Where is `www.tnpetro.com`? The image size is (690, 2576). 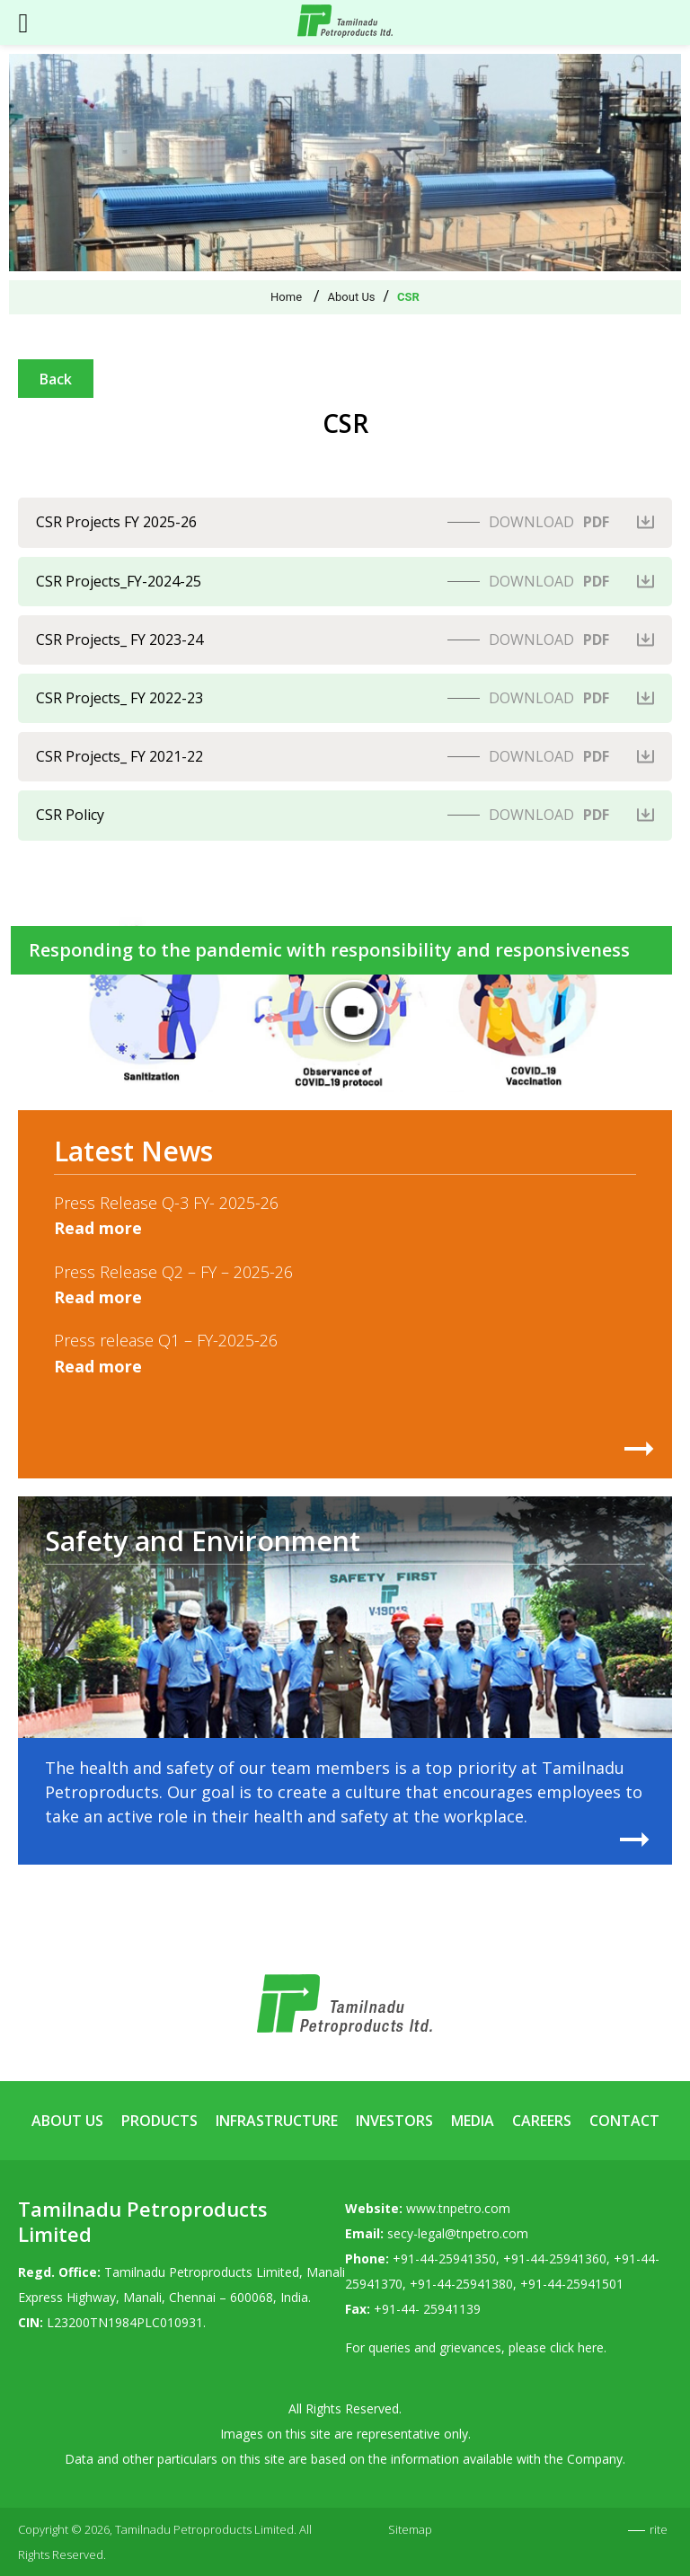
www.tnpetro.com is located at coordinates (458, 2208).